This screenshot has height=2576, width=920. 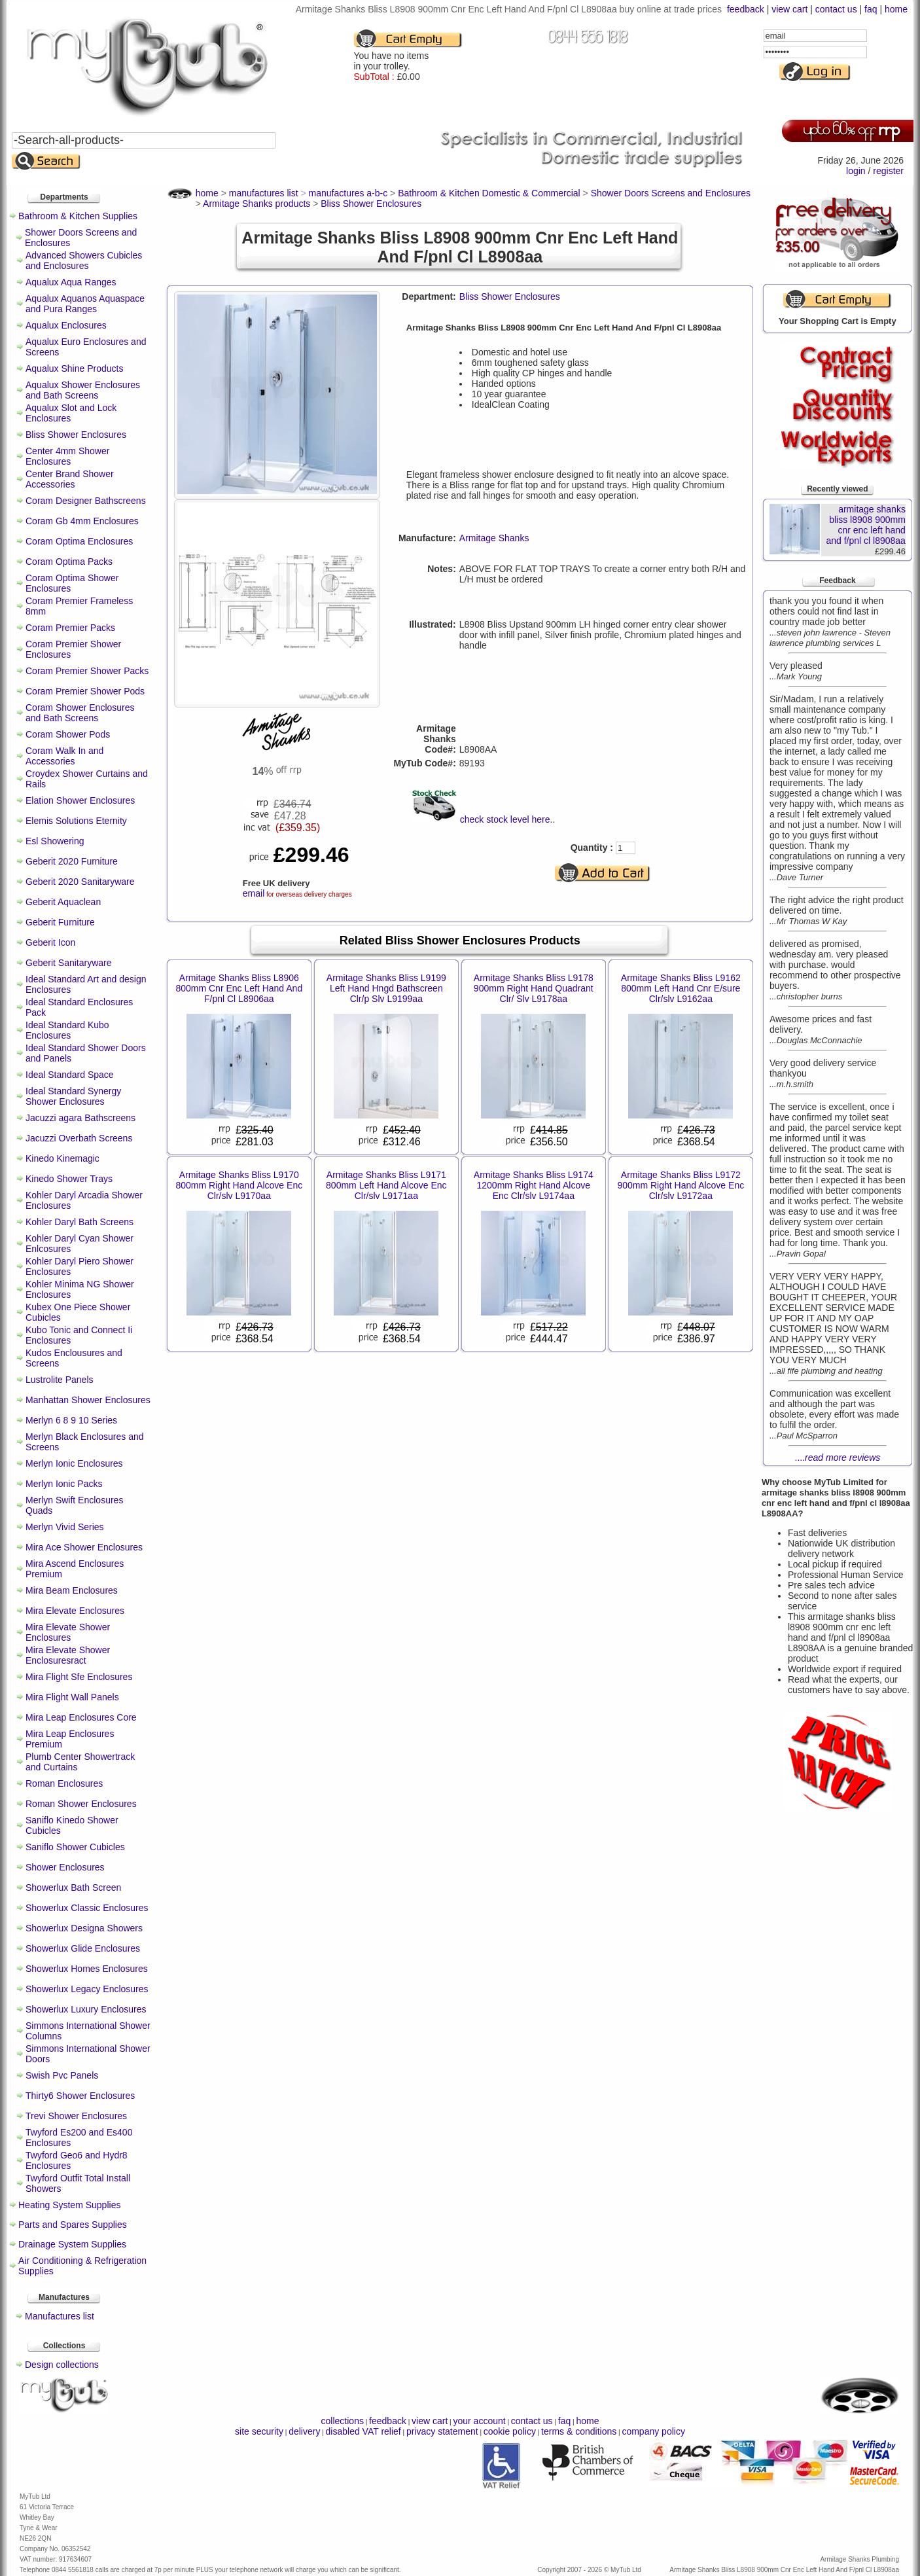 I want to click on privacy statement, so click(x=442, y=2431).